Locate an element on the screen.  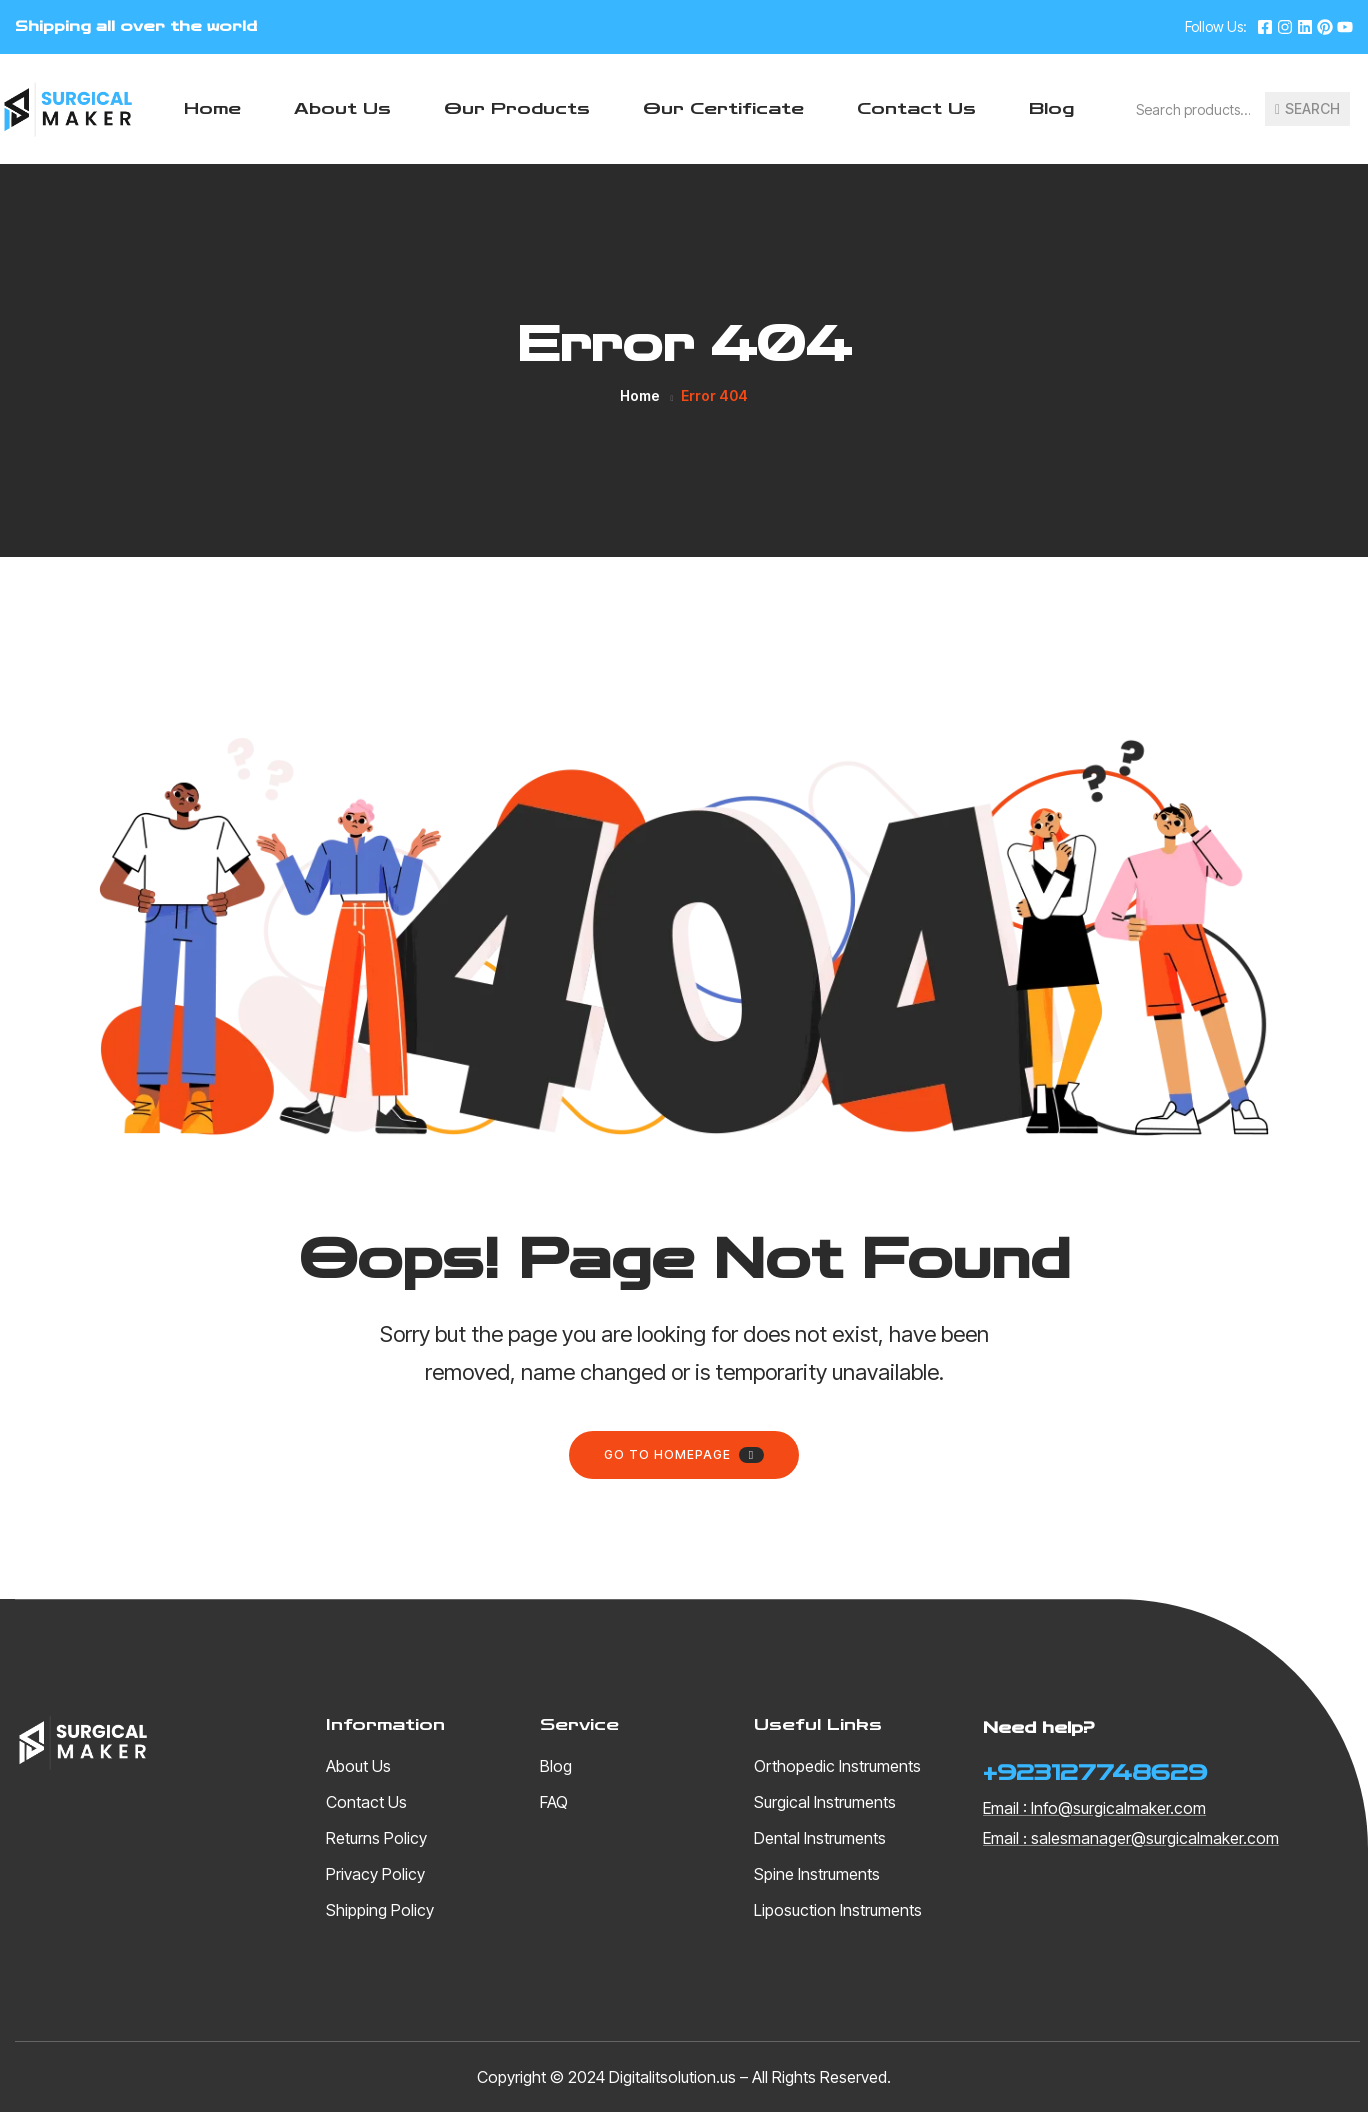
Go to homepage is located at coordinates (684, 1455).